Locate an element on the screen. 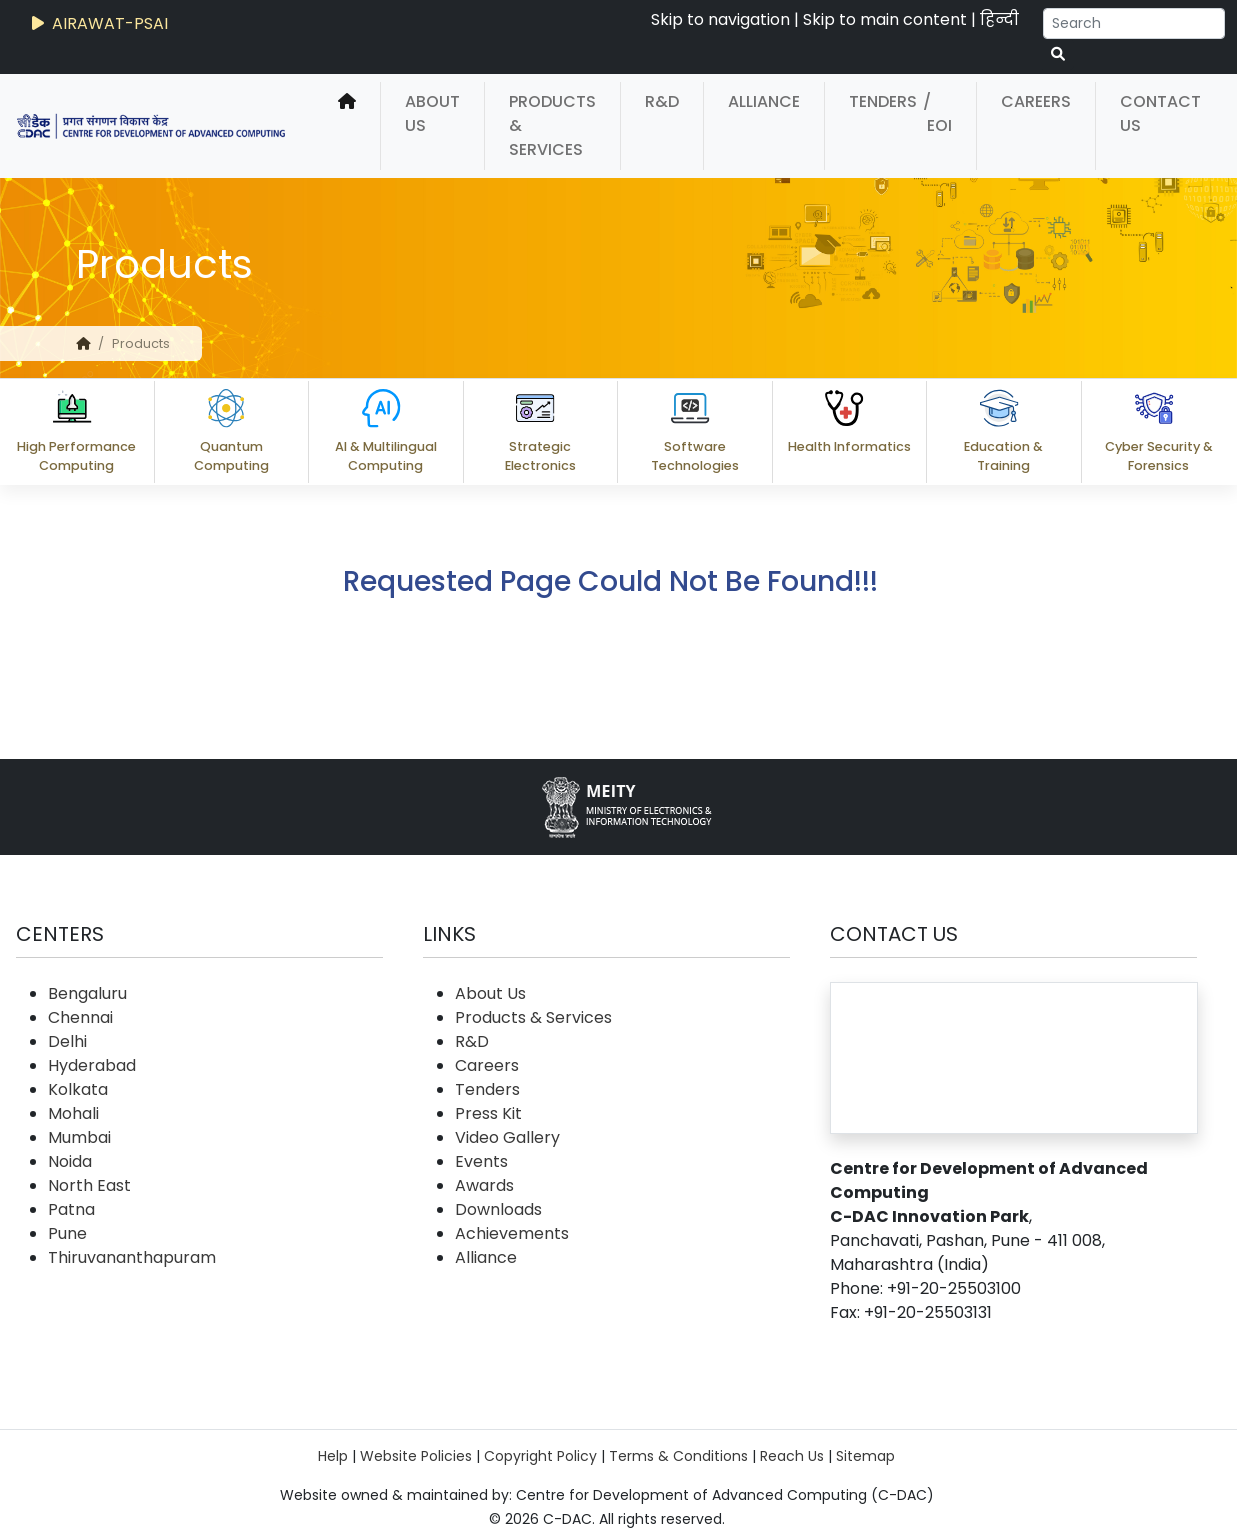 The width and height of the screenshot is (1237, 1531). / EOI is located at coordinates (937, 113).